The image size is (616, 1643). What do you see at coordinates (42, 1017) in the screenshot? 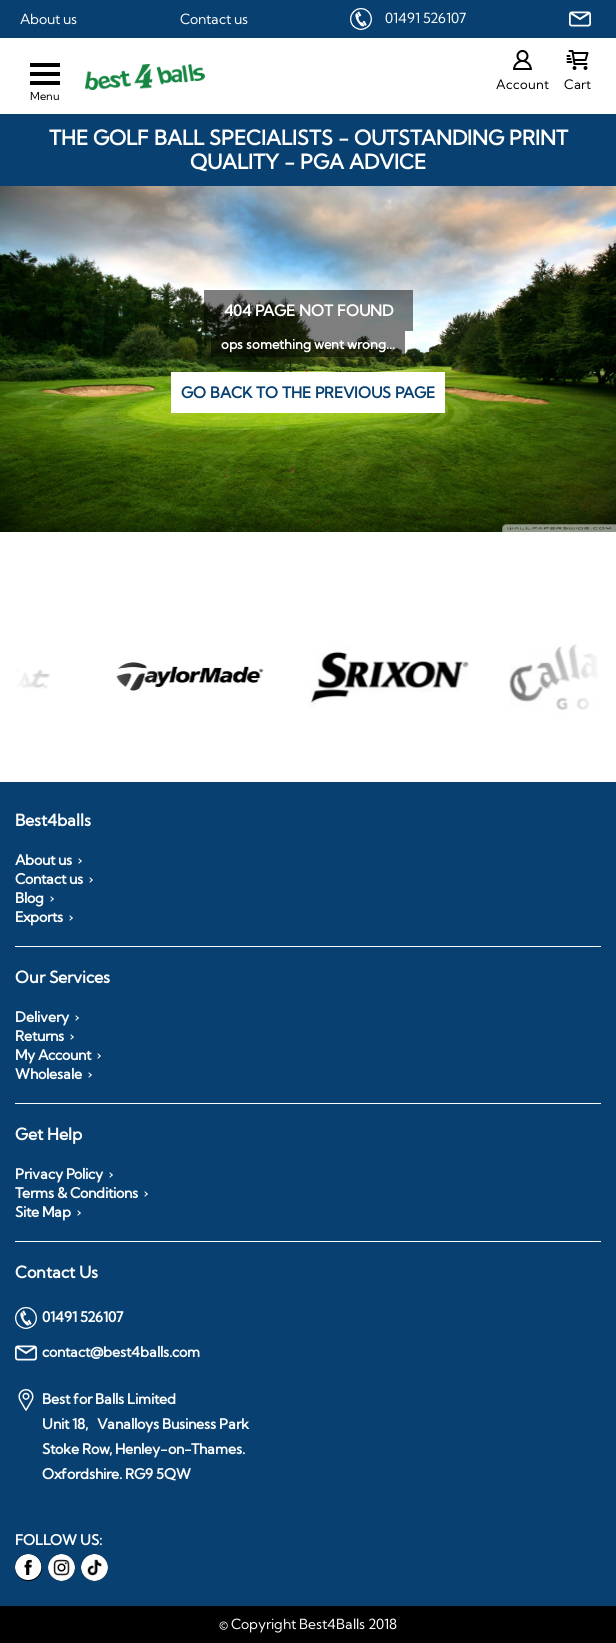
I see `Delivery` at bounding box center [42, 1017].